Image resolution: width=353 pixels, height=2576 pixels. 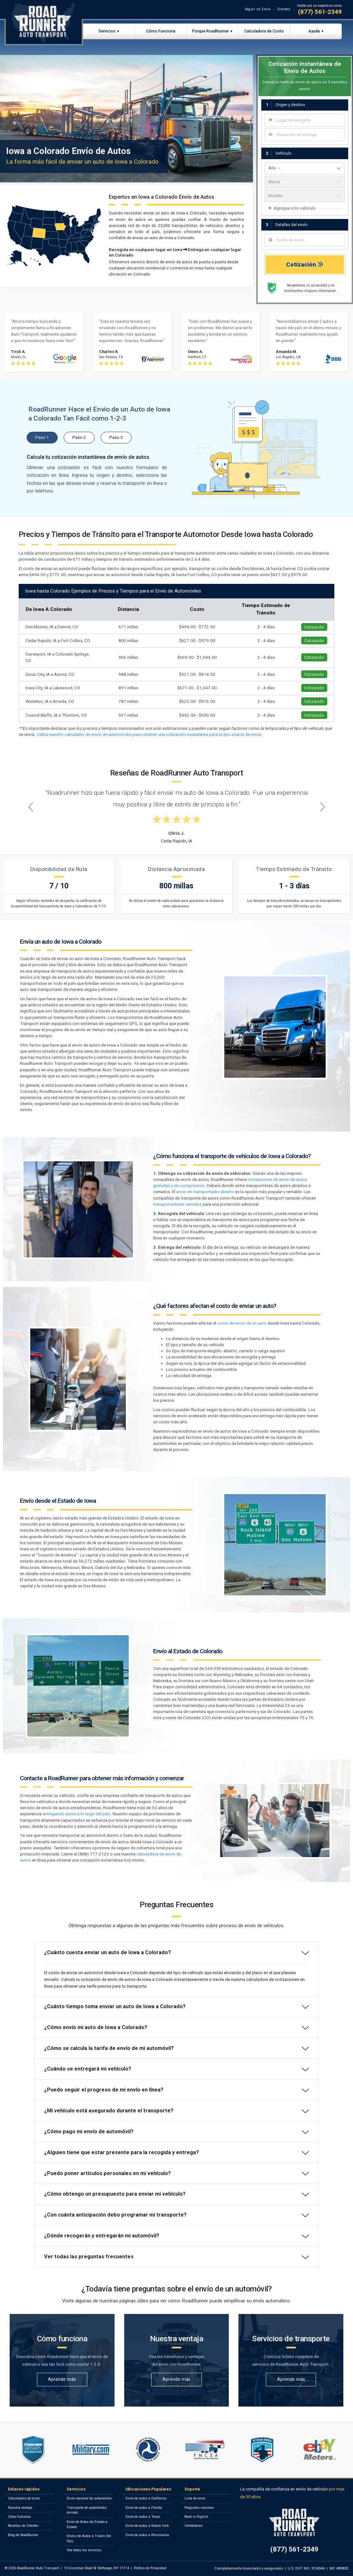 What do you see at coordinates (24, 2498) in the screenshot?
I see `Calculadora de envío` at bounding box center [24, 2498].